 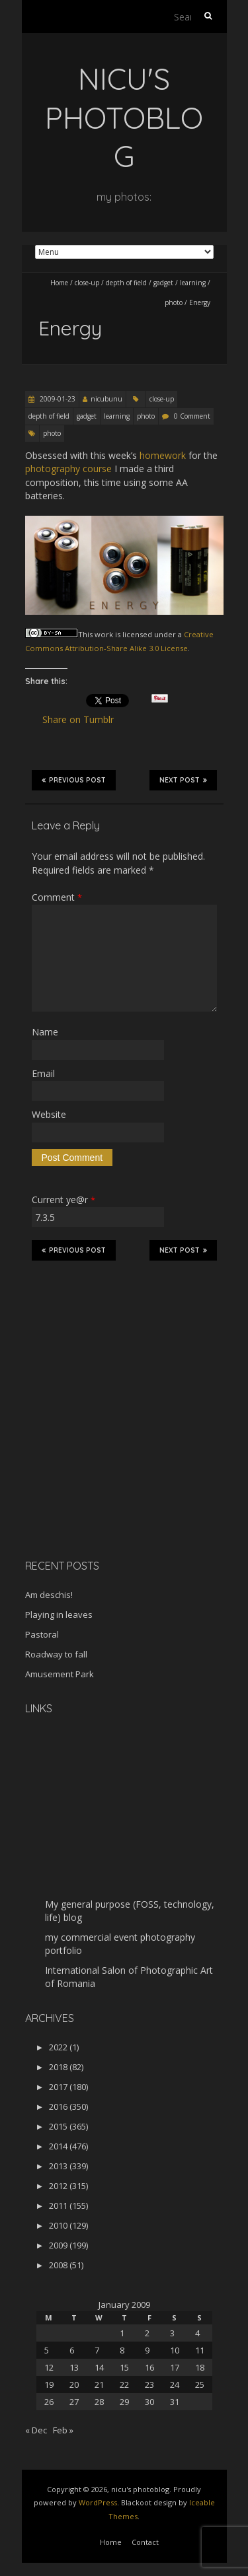 What do you see at coordinates (49, 1114) in the screenshot?
I see `Website` at bounding box center [49, 1114].